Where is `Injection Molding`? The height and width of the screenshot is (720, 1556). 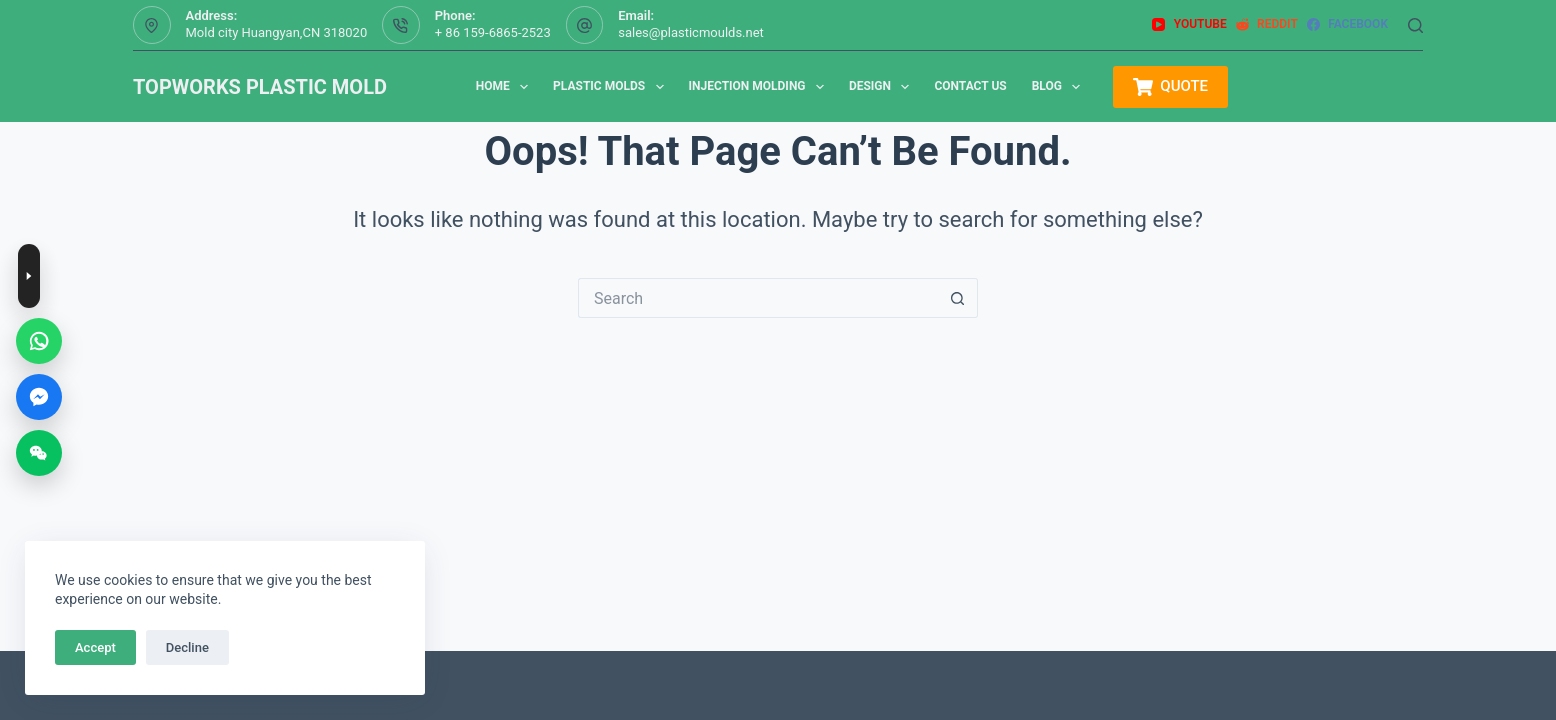 Injection Molding is located at coordinates (760, 87).